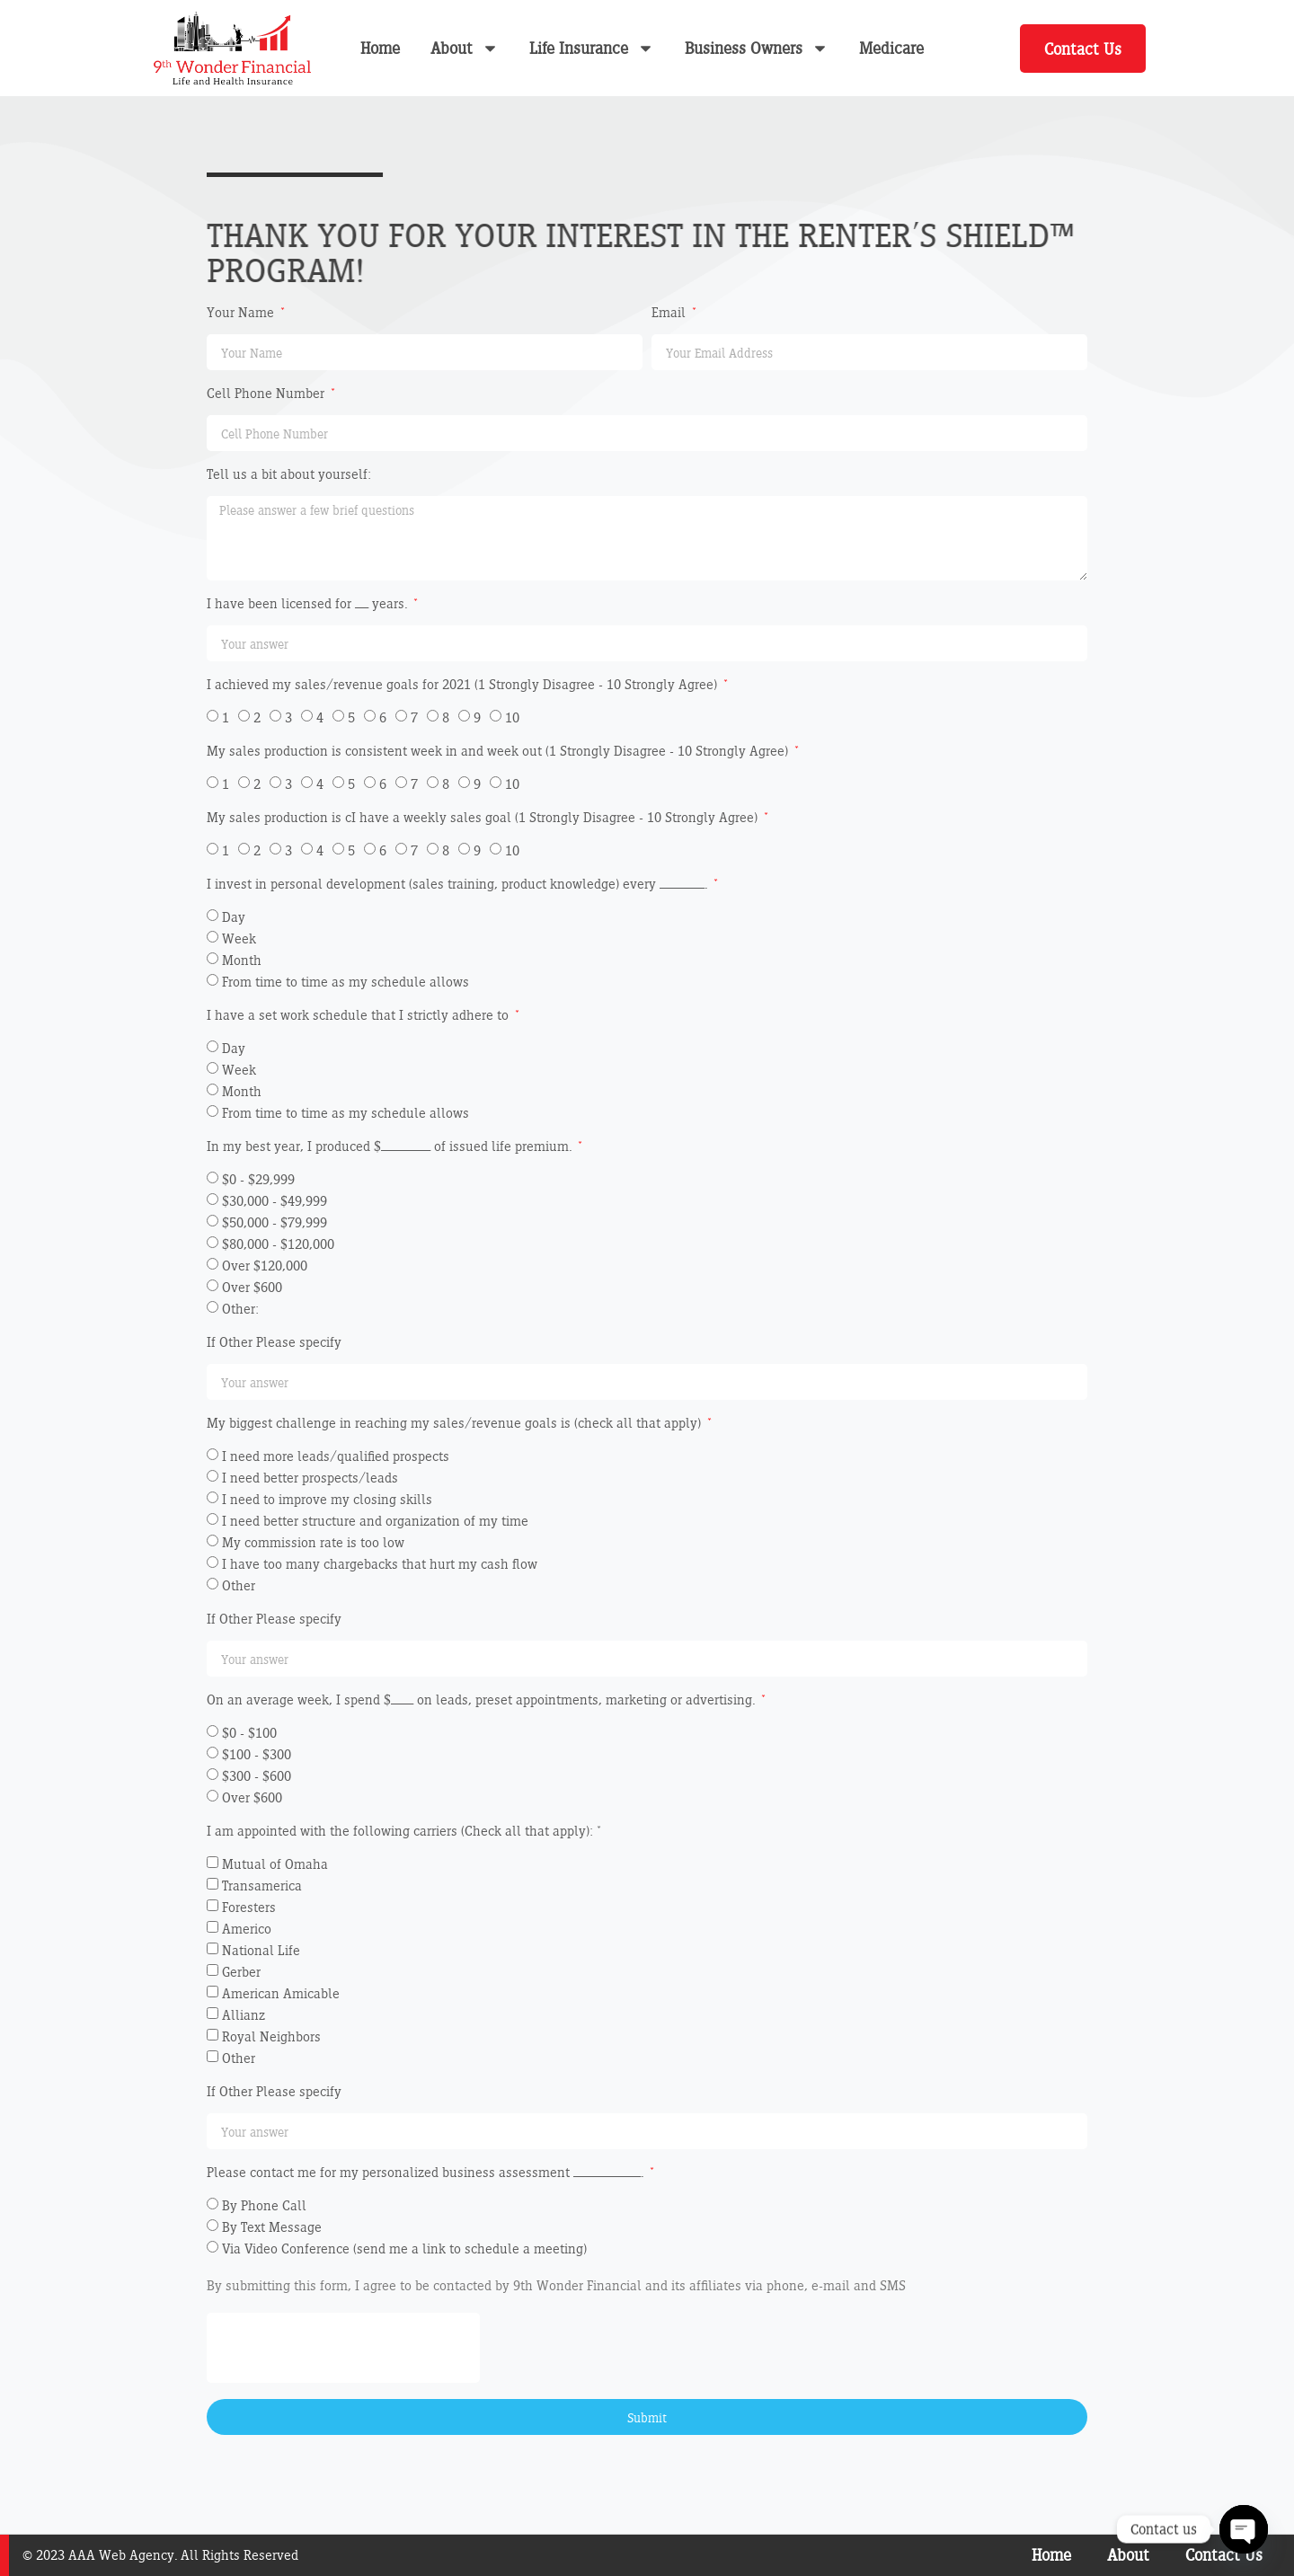 Image resolution: width=1294 pixels, height=2576 pixels. I want to click on Foresters, so click(249, 1907).